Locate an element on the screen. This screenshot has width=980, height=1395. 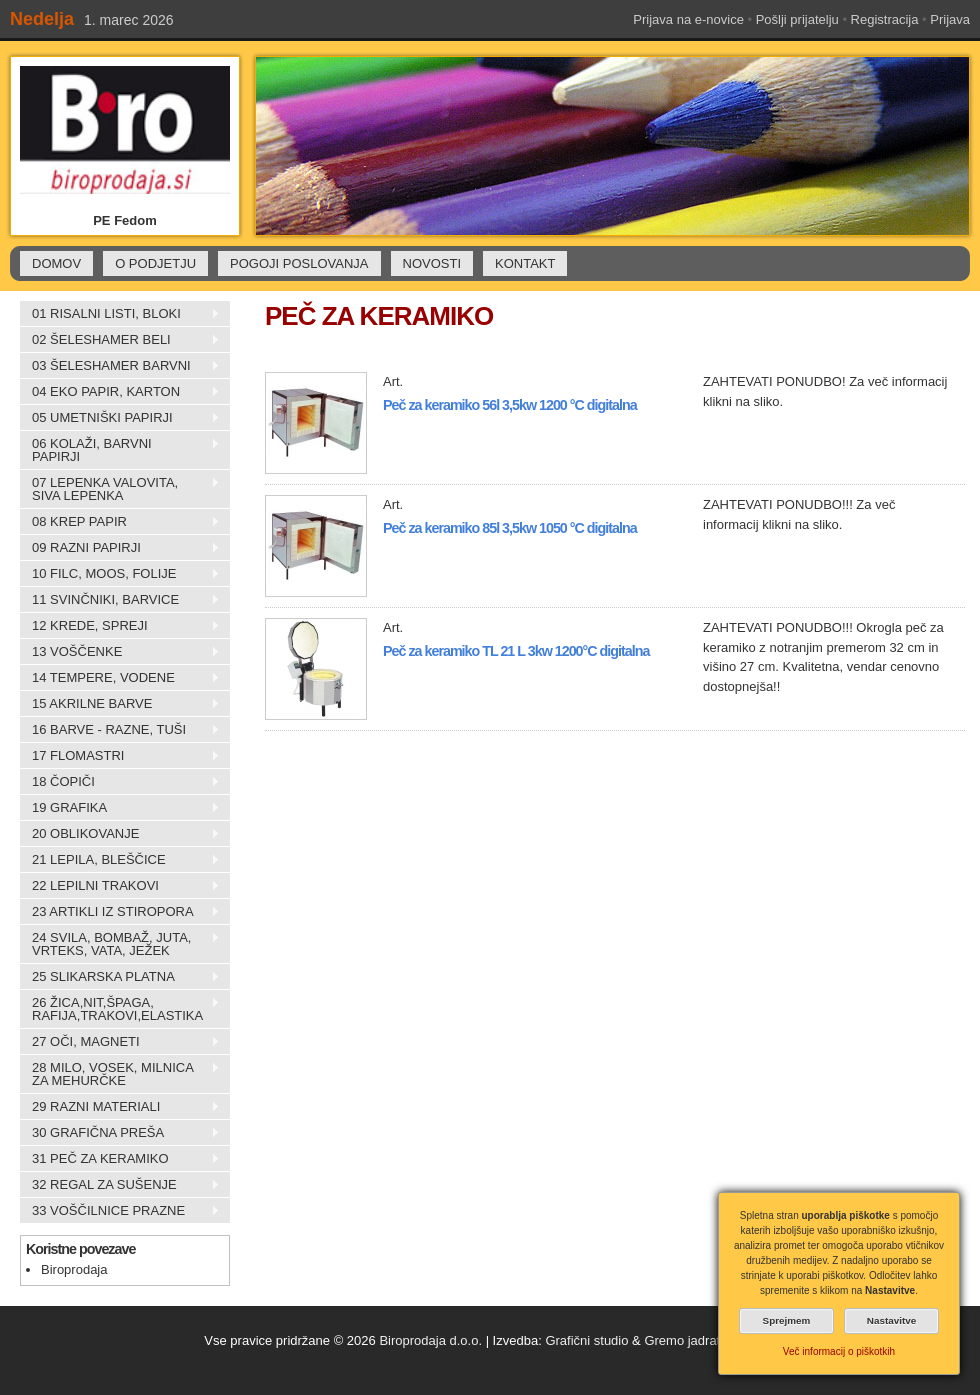
30 GRAFIČNA PREŠA is located at coordinates (120, 1133).